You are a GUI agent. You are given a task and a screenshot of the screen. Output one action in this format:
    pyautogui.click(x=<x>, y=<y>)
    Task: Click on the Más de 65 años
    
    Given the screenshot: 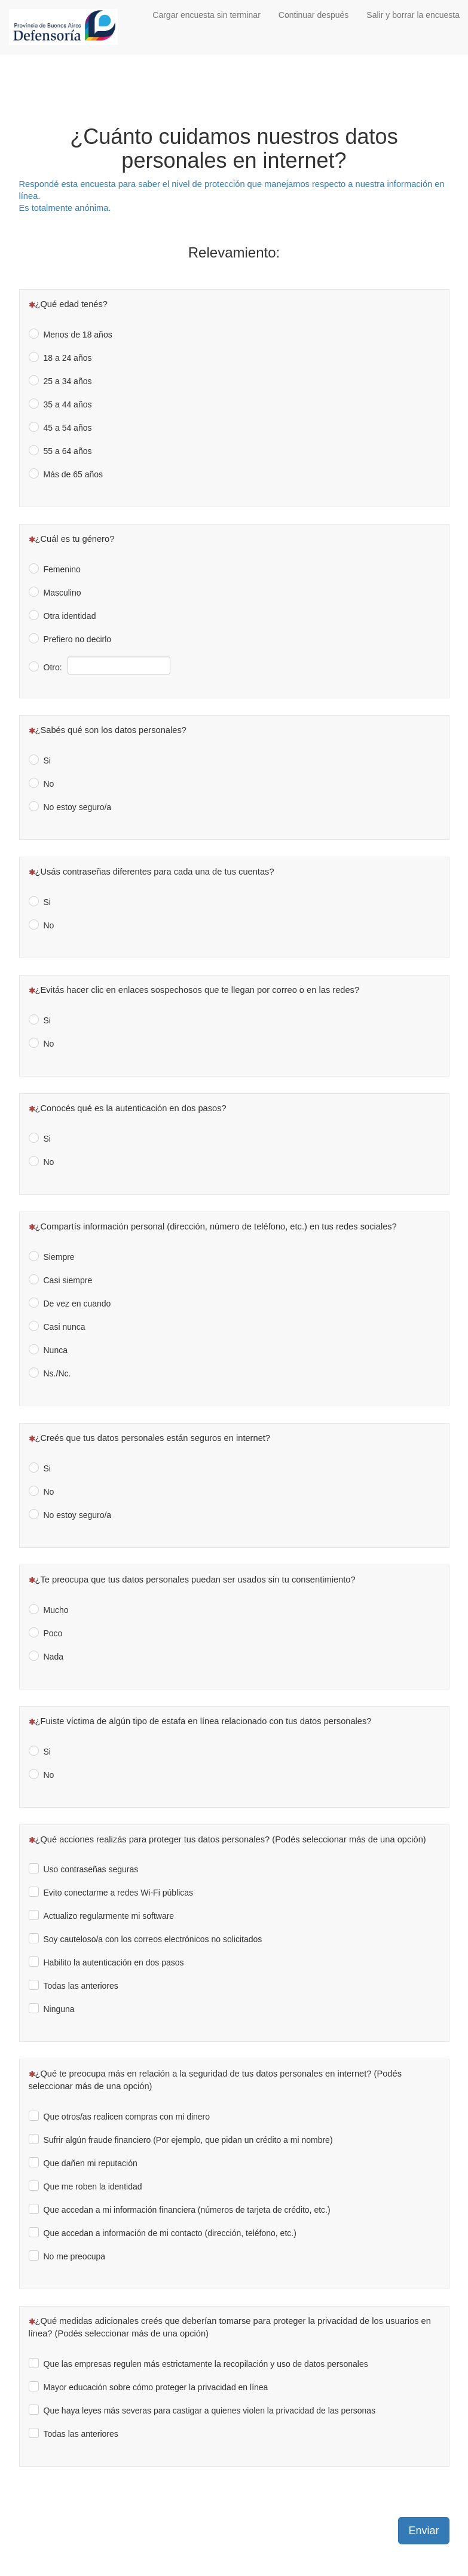 What is the action you would take?
    pyautogui.click(x=73, y=474)
    